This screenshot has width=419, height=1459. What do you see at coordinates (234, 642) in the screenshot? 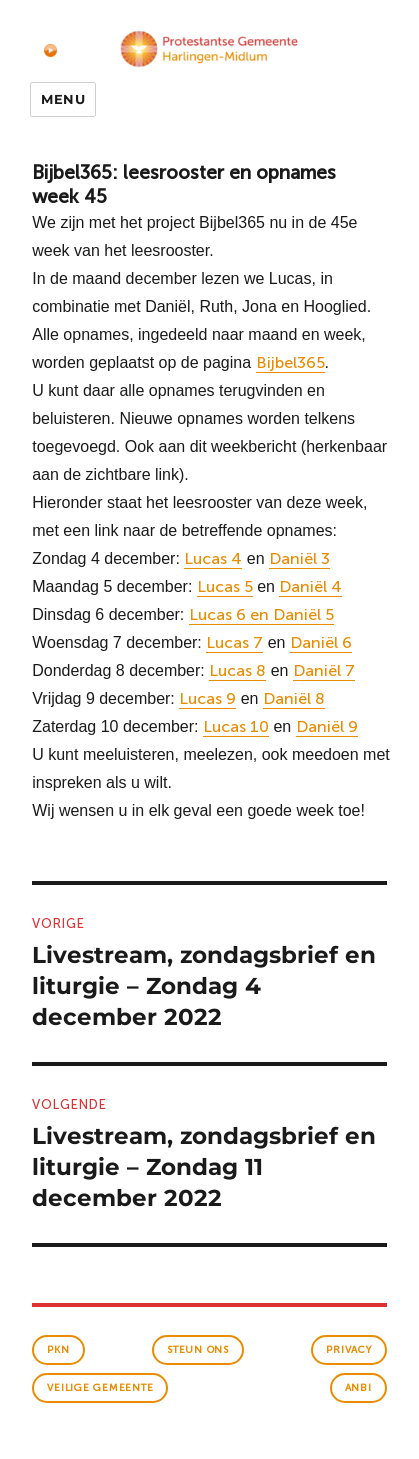
I see `Lucas 7` at bounding box center [234, 642].